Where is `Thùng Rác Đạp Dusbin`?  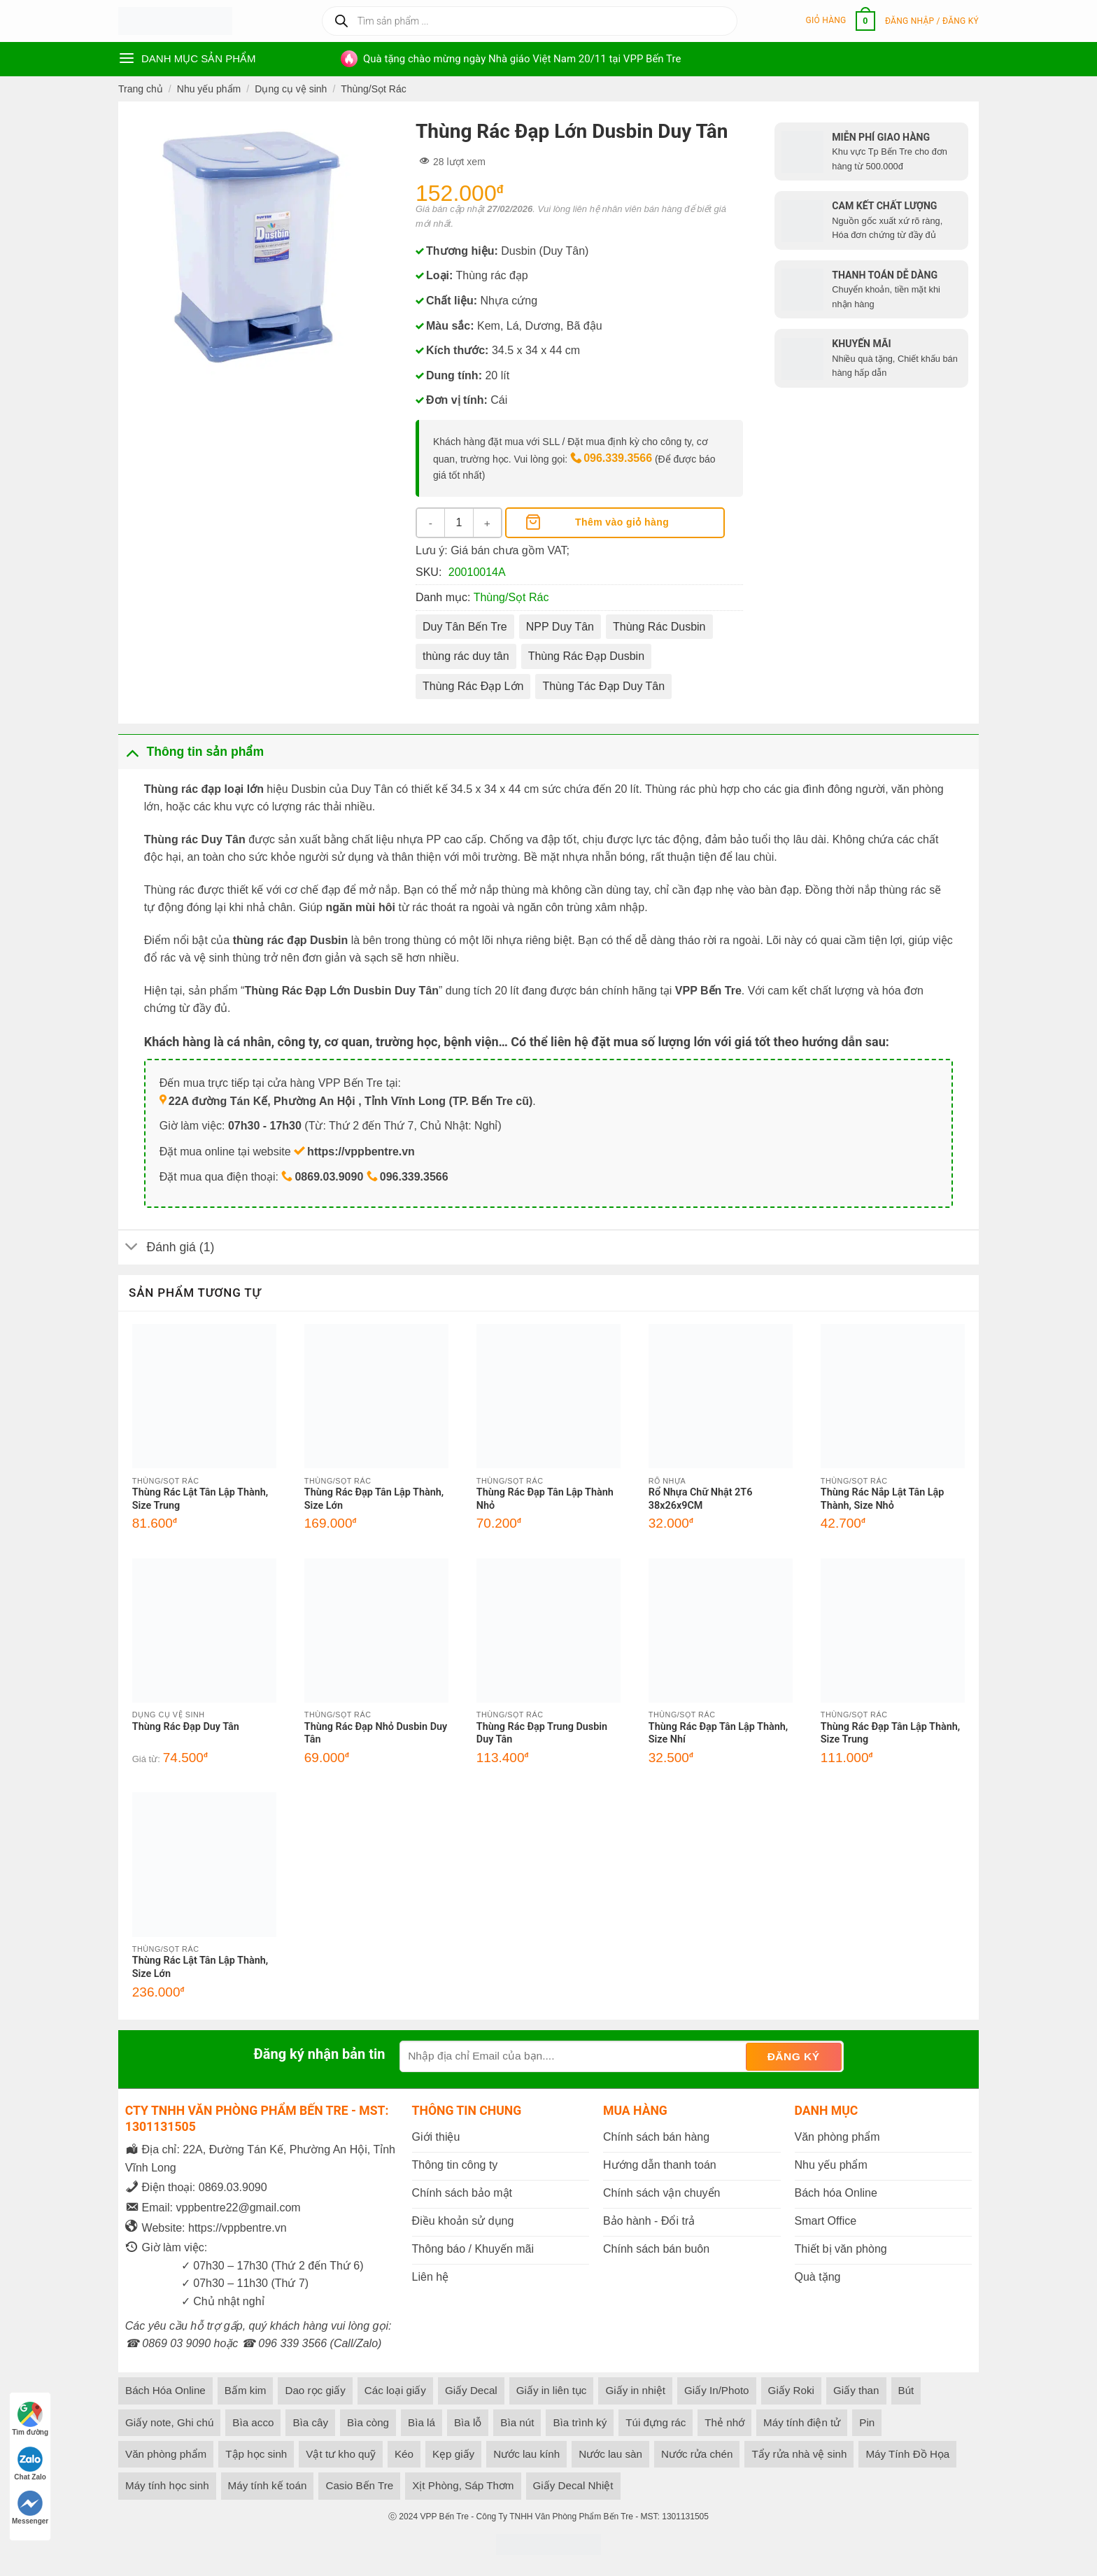 Thùng Rác Đạp Dusbin is located at coordinates (586, 656).